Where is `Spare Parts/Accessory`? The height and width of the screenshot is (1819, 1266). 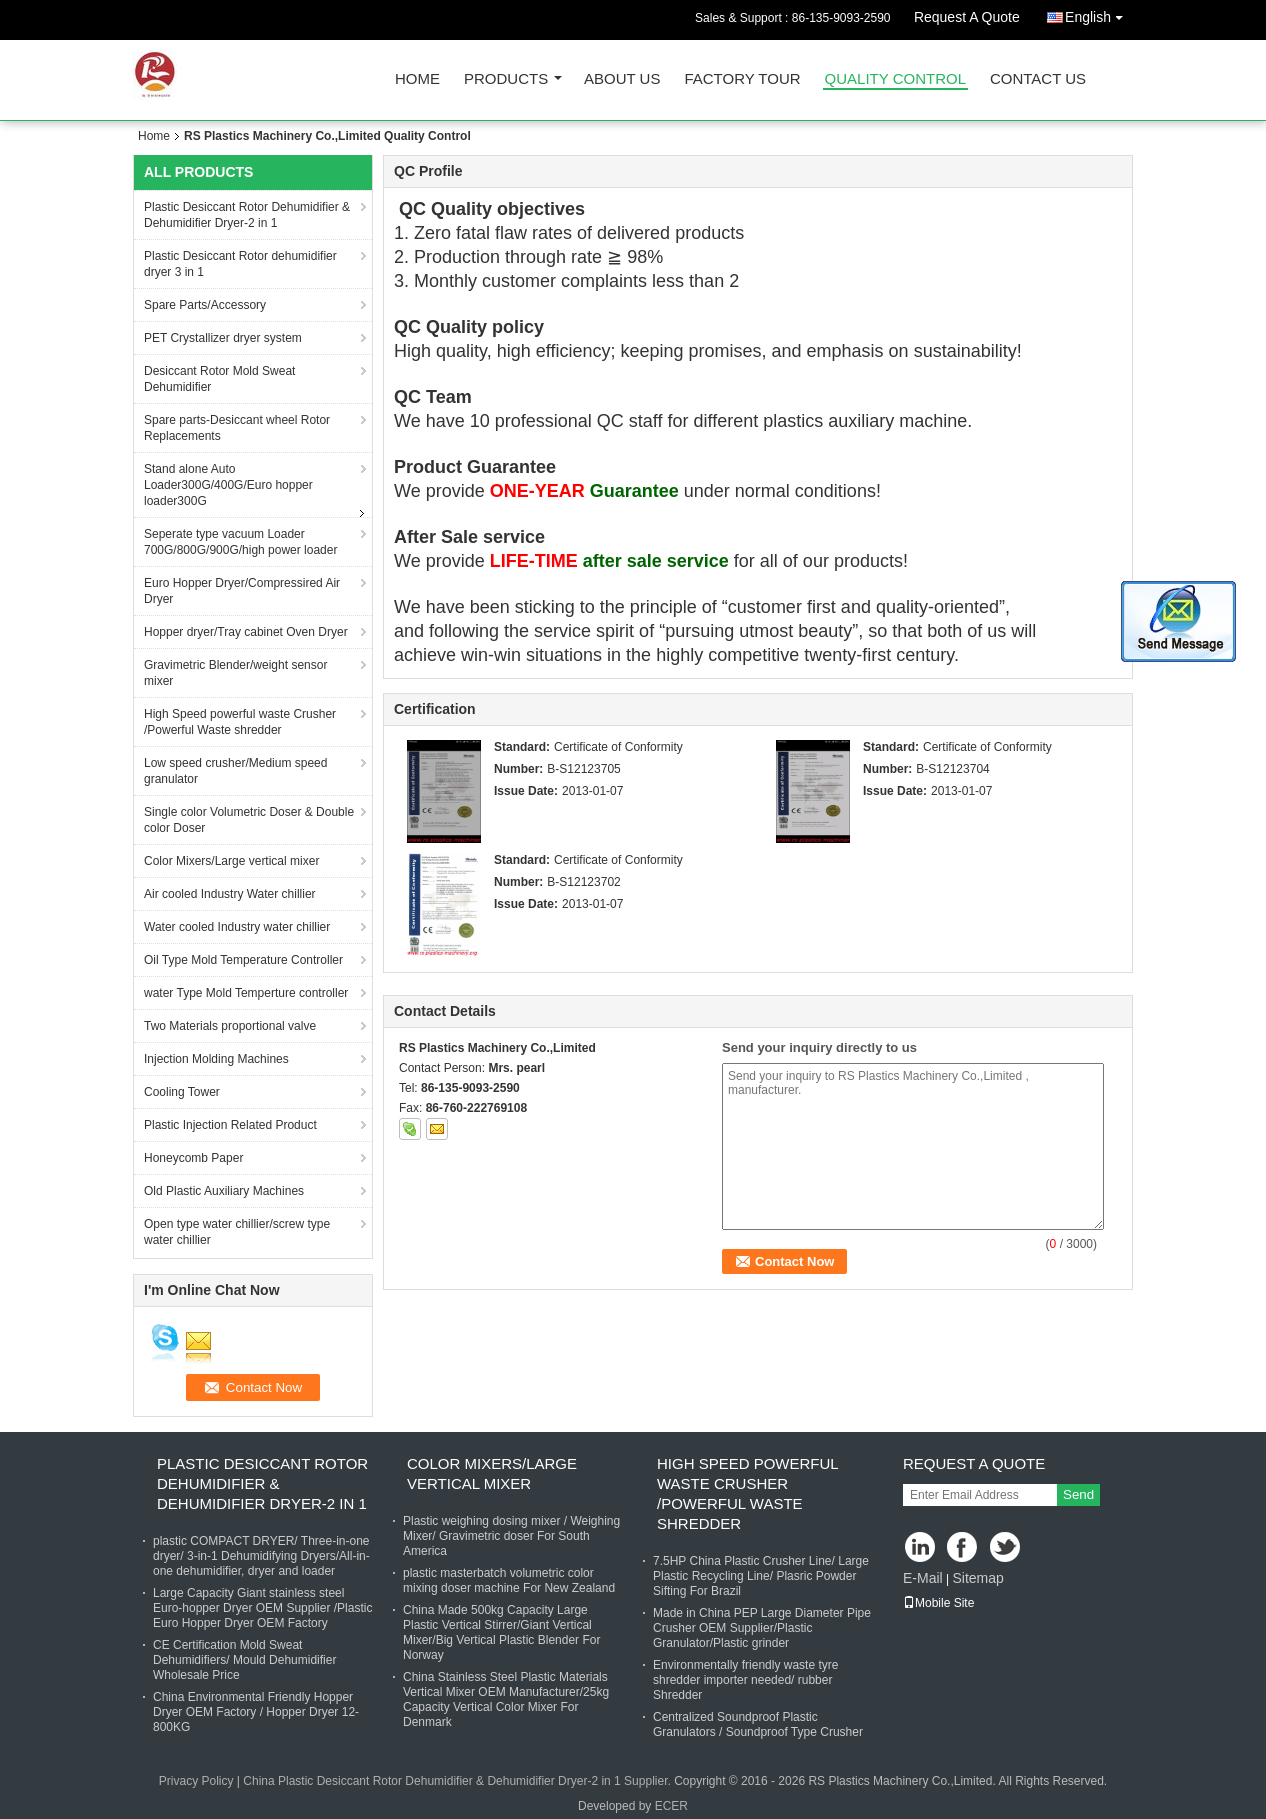 Spare Parts/Accessory is located at coordinates (205, 305).